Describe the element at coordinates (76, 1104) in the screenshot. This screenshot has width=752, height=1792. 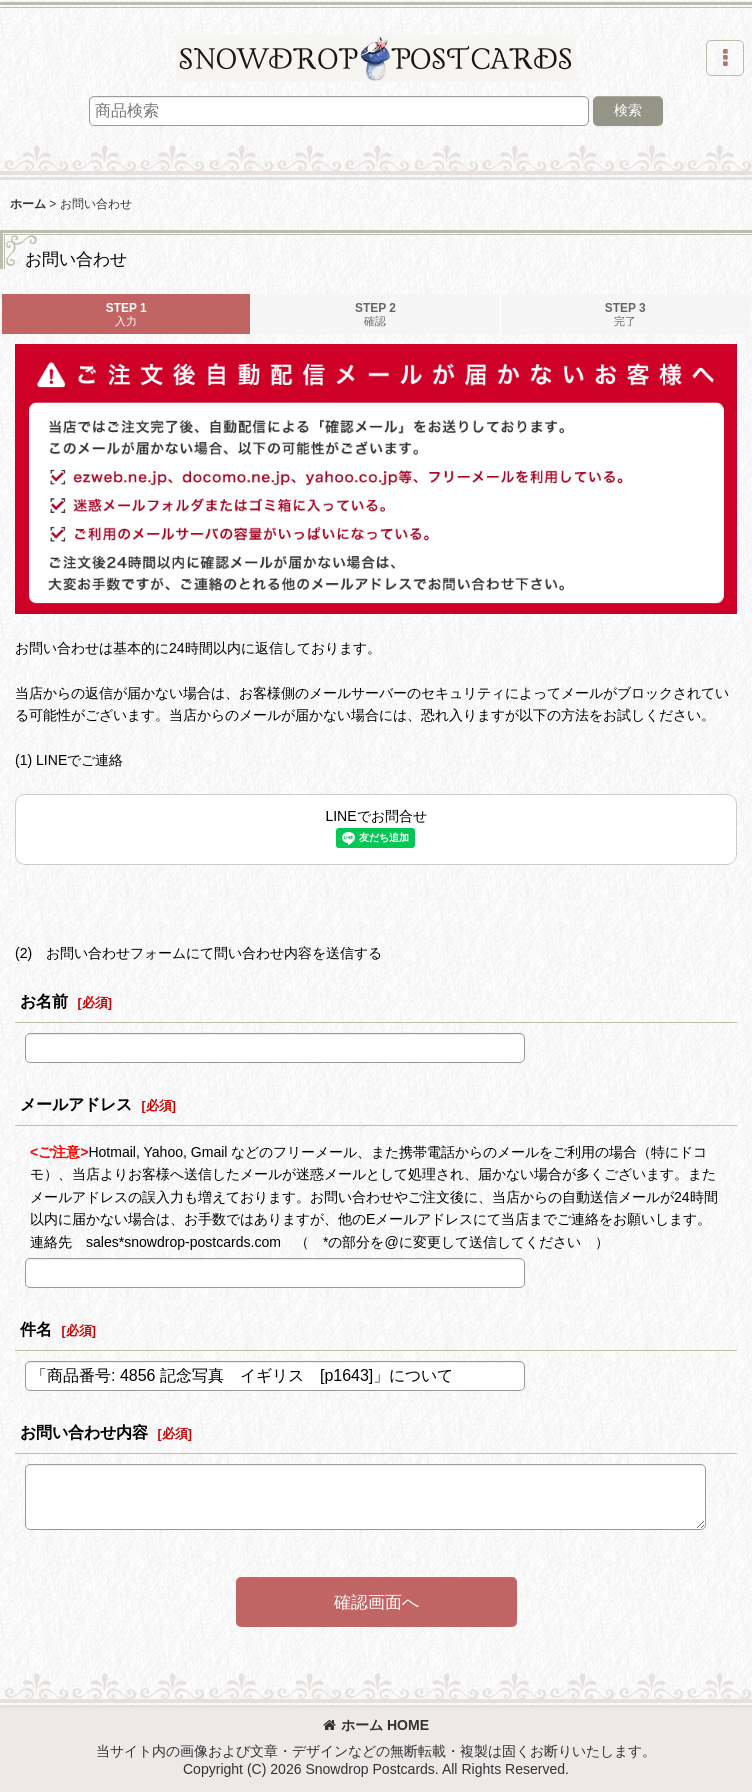
I see `メールアドレス` at that location.